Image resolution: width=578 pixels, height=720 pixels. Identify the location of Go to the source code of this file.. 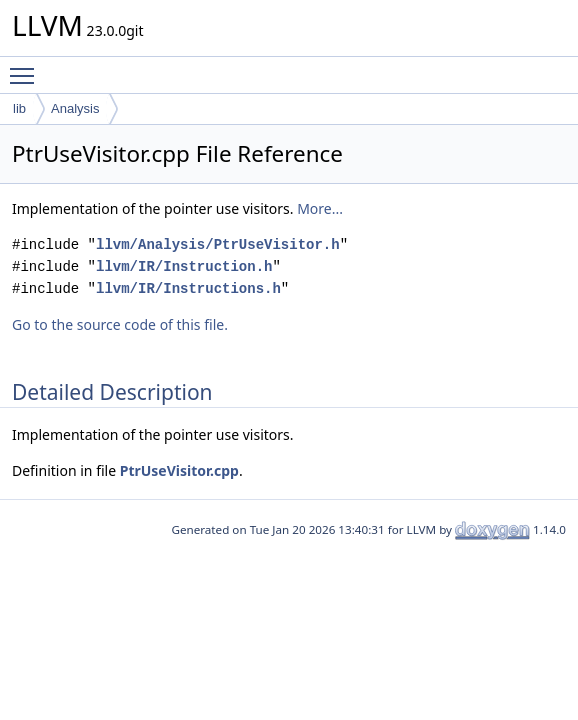
(120, 324).